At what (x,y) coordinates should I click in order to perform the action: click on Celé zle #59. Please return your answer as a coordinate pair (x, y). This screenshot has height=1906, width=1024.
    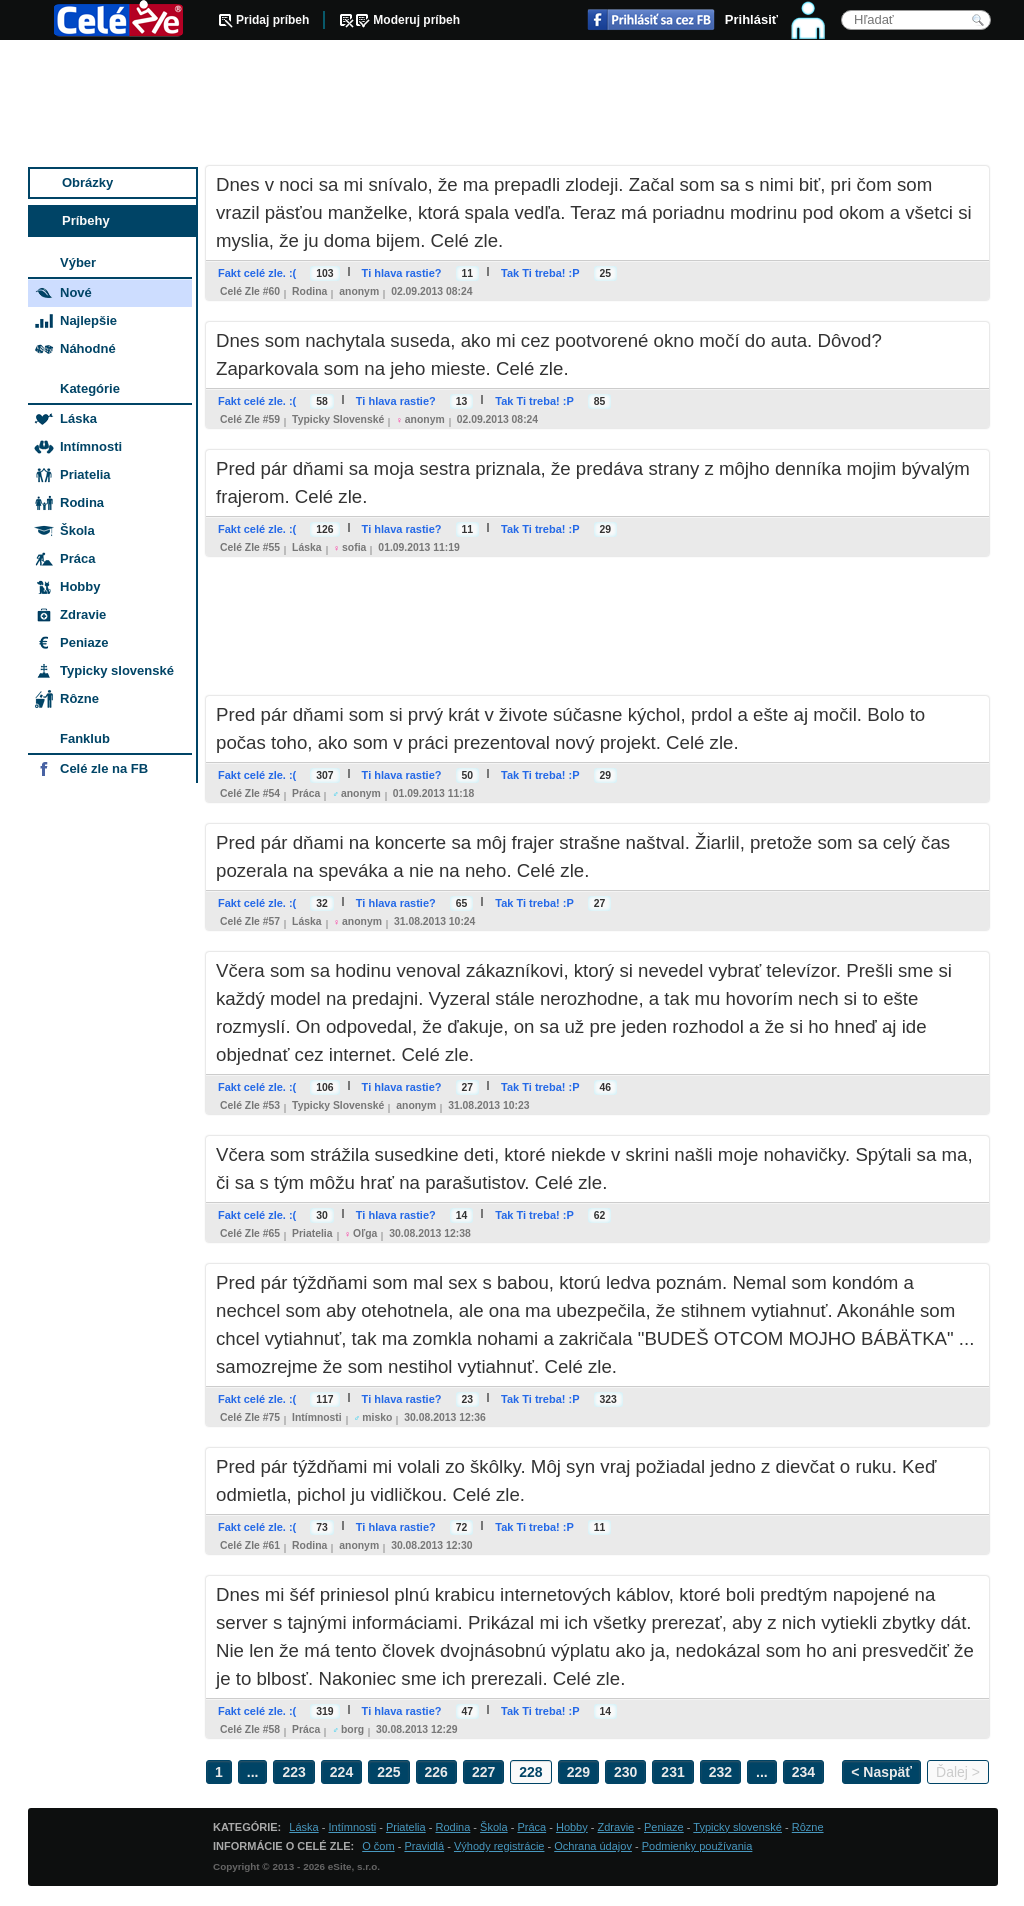
    Looking at the image, I should click on (250, 419).